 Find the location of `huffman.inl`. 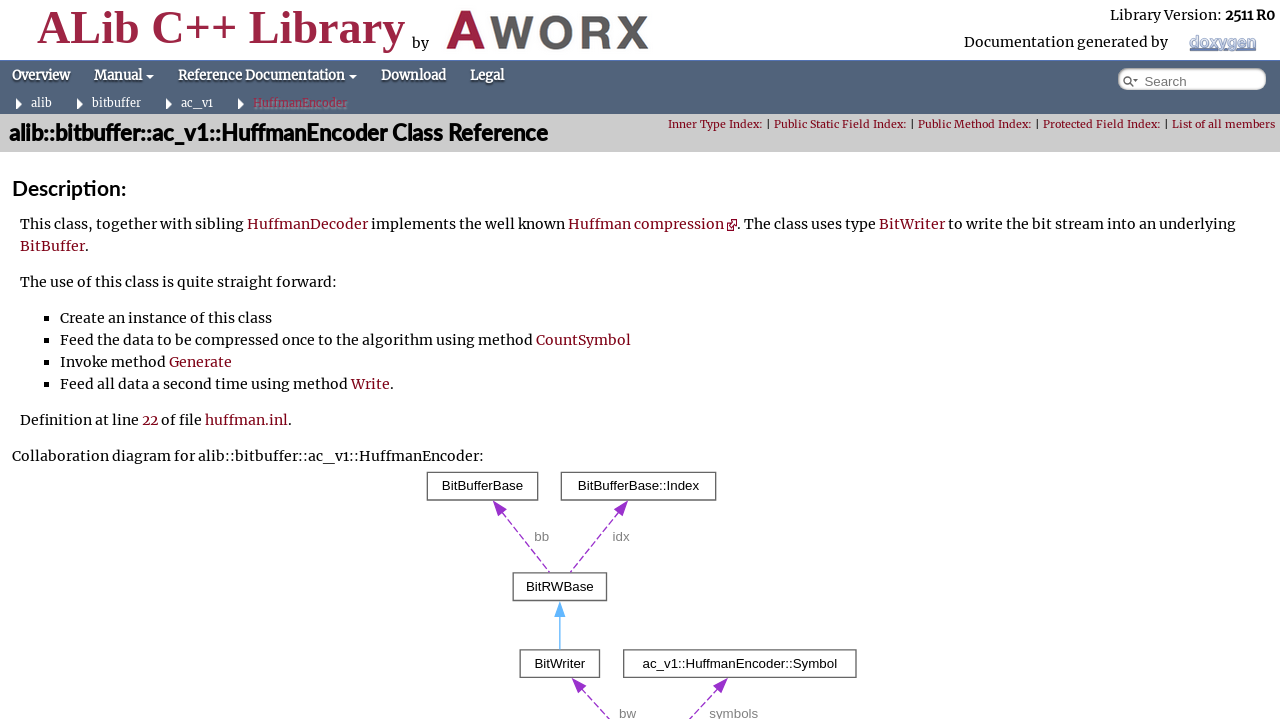

huffman.inl is located at coordinates (246, 420).